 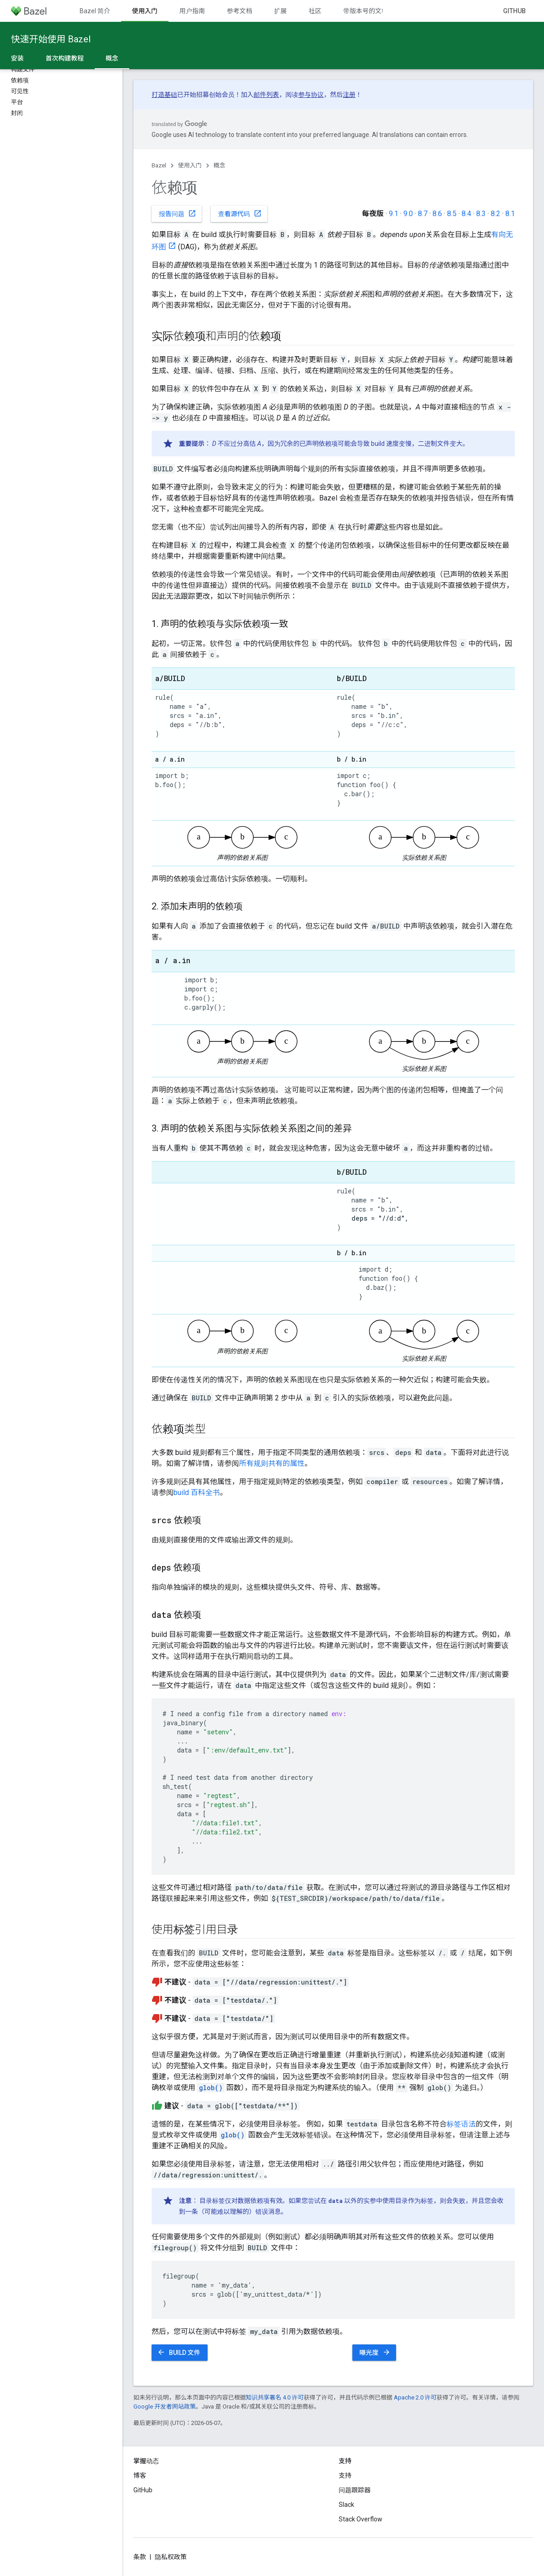 What do you see at coordinates (415, 2397) in the screenshot?
I see `Apache 2.0 许可` at bounding box center [415, 2397].